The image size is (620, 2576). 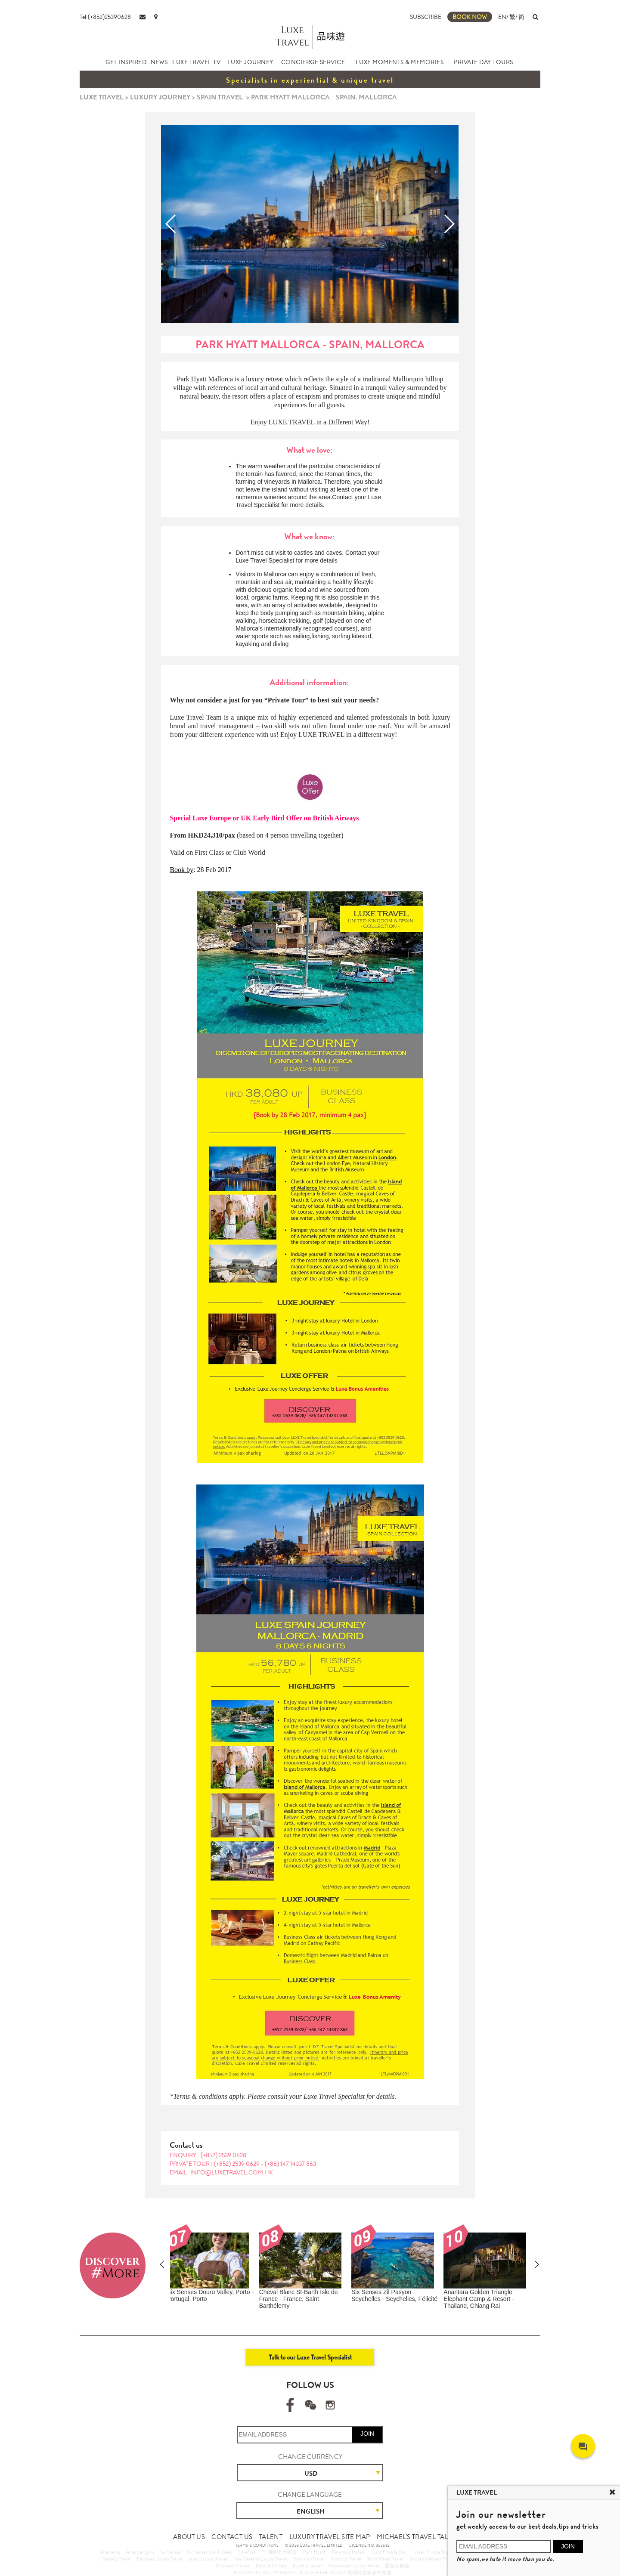 What do you see at coordinates (309, 2558) in the screenshot?
I see `Hokkaido Travel` at bounding box center [309, 2558].